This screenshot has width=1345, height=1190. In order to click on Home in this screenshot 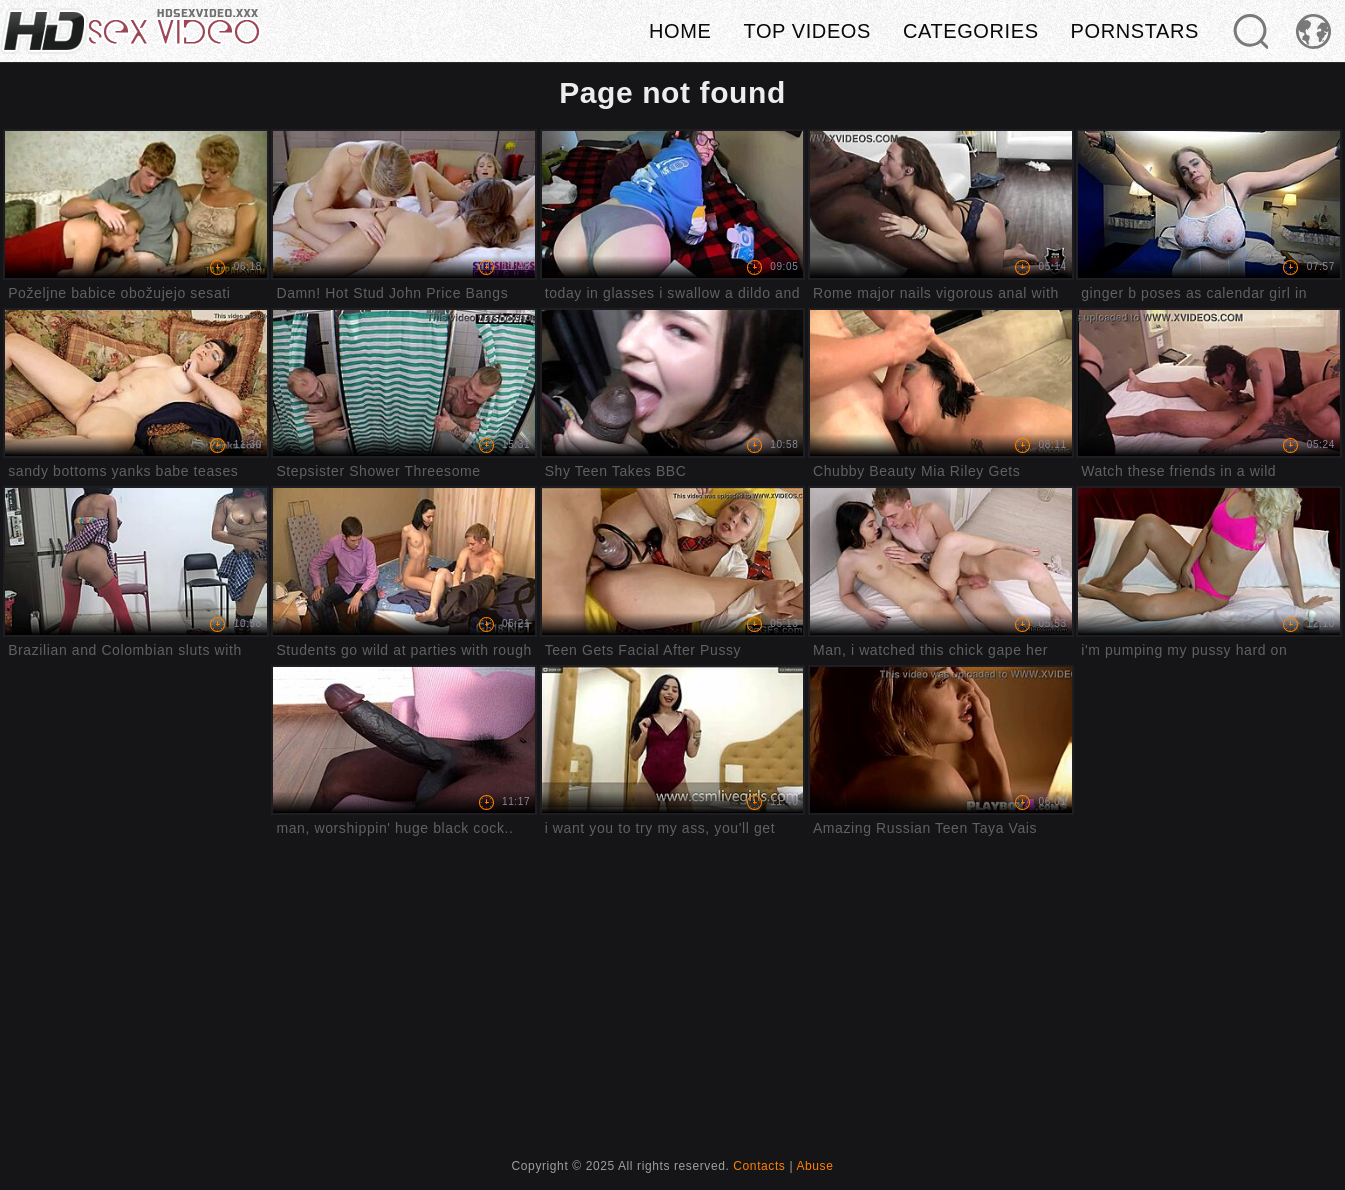, I will do `click(680, 31)`.